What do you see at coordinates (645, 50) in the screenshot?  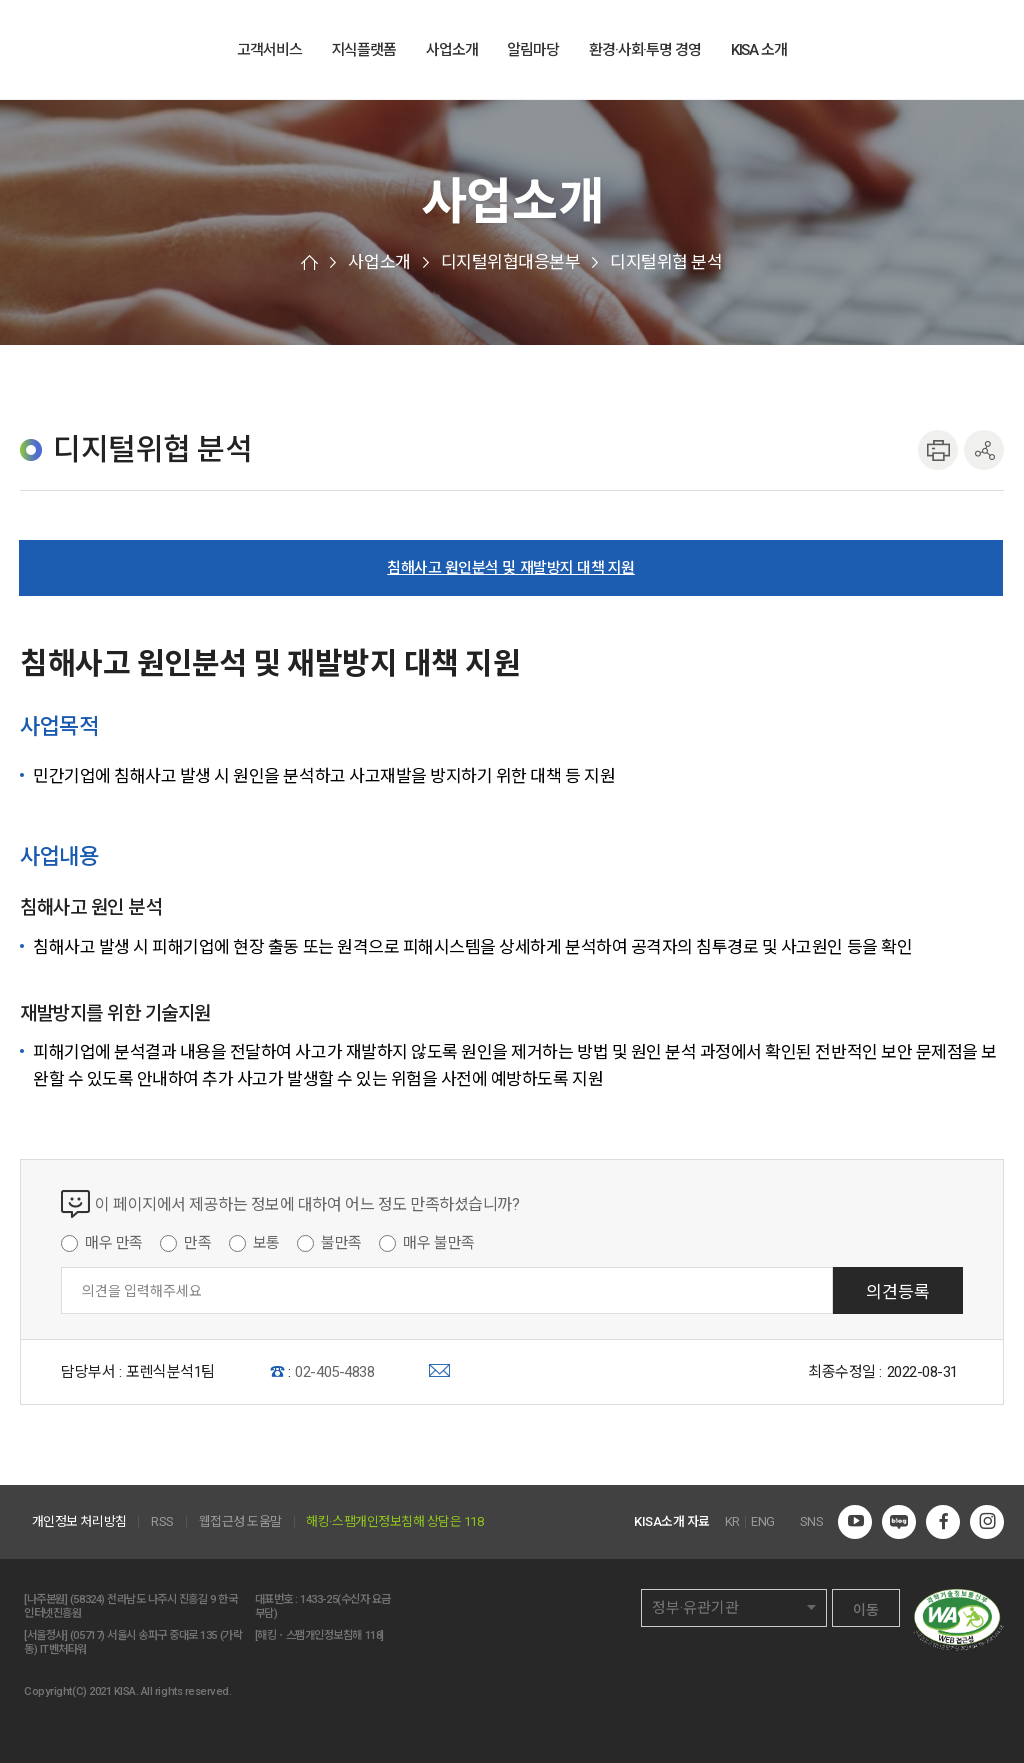 I see `환경·사회·투명 경영` at bounding box center [645, 50].